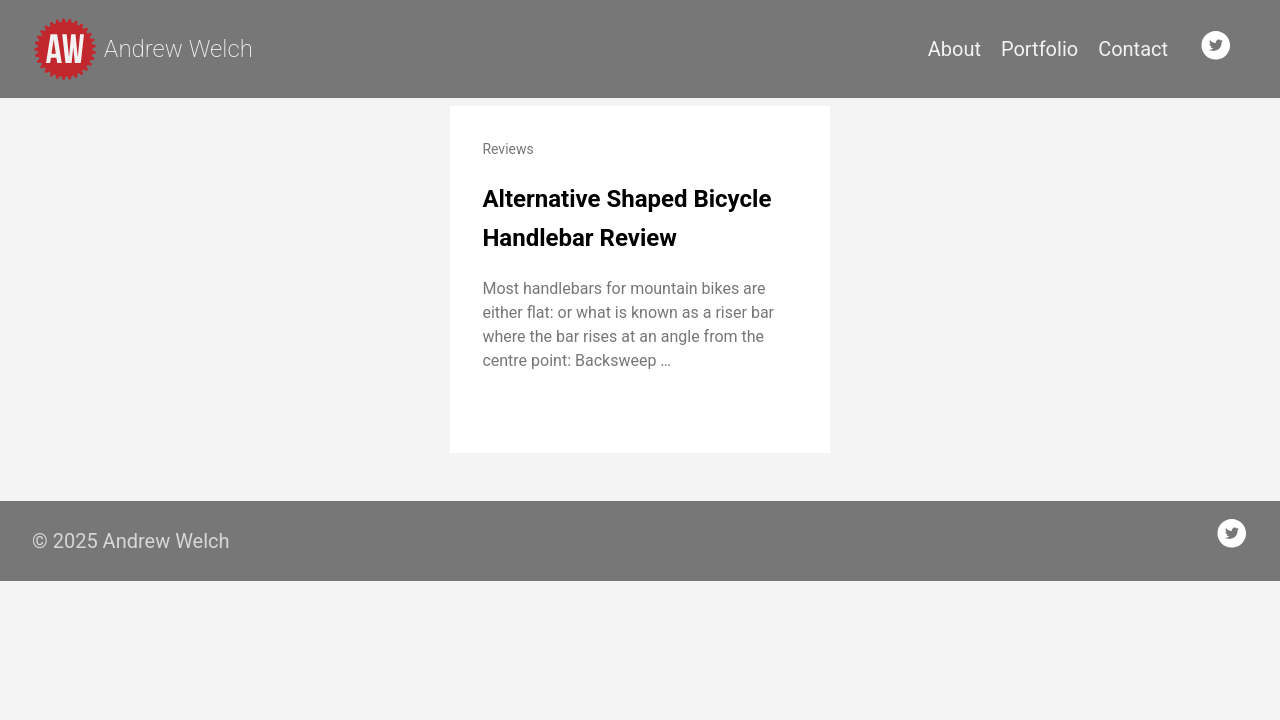  I want to click on Contact, so click(1133, 49).